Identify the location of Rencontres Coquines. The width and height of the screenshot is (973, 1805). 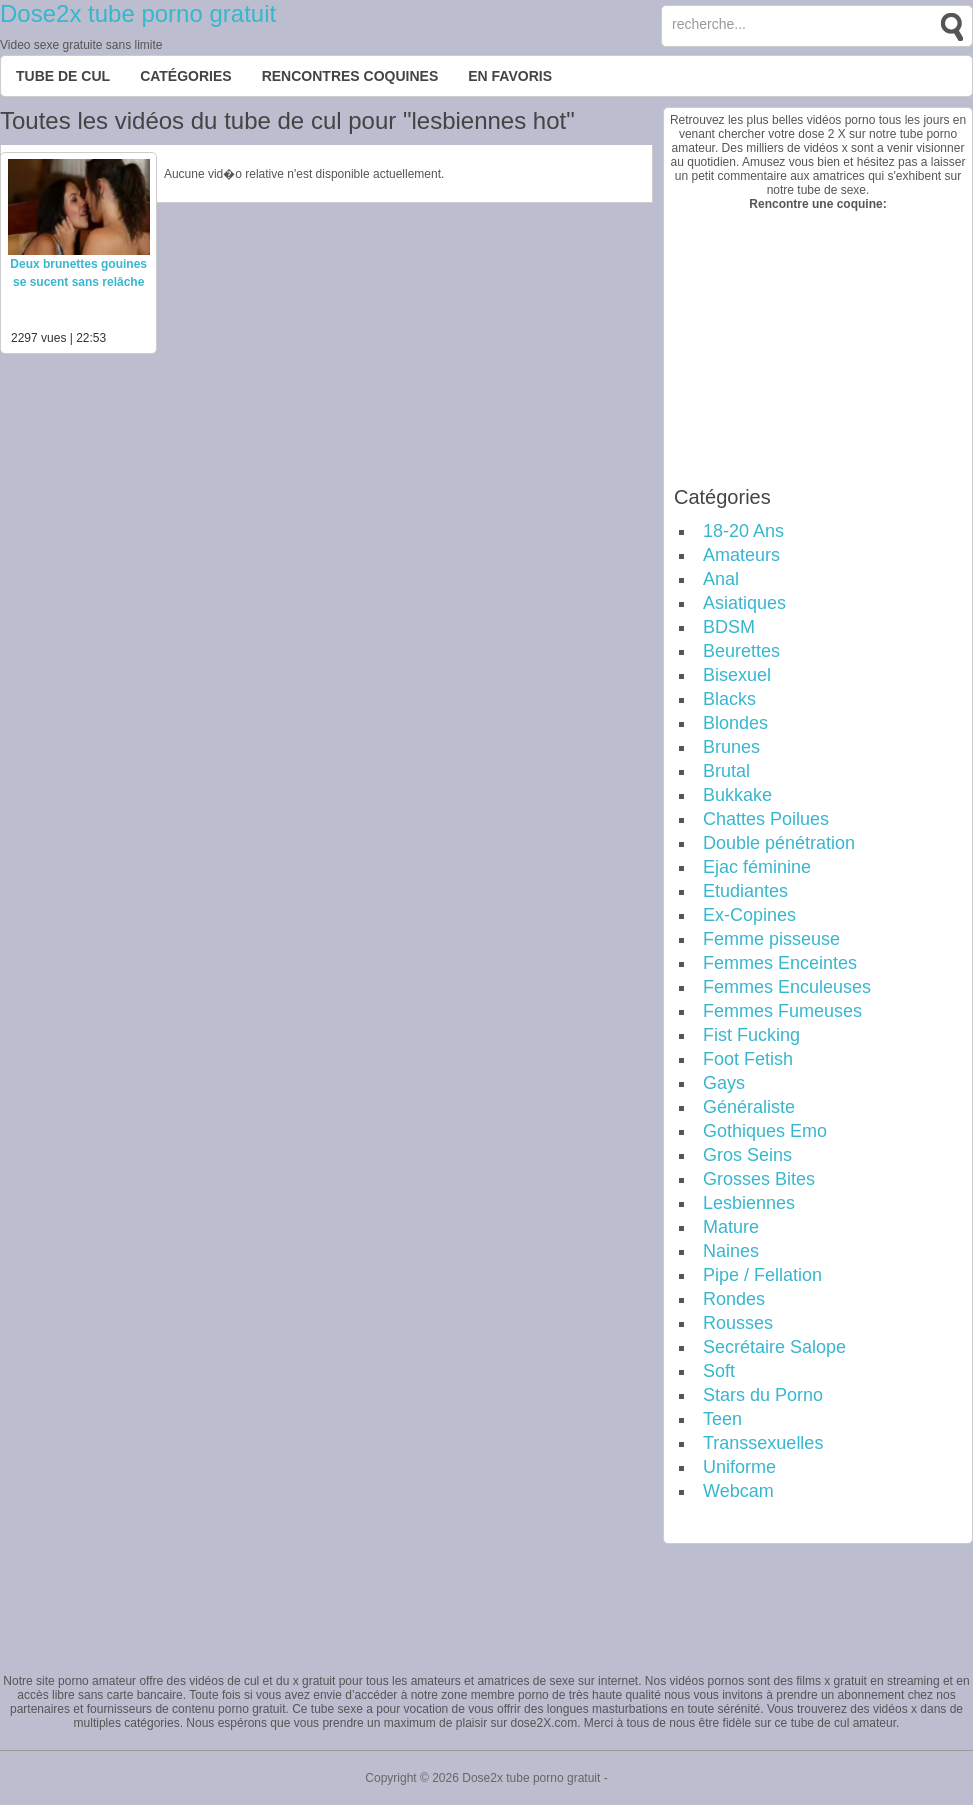
(350, 76).